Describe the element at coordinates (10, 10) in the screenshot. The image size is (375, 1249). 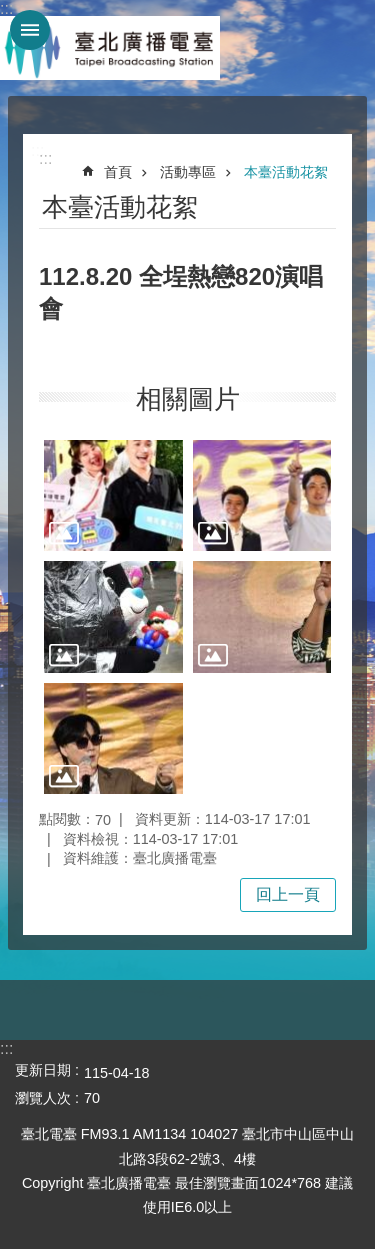
I see `跳到主要內容區塊` at that location.